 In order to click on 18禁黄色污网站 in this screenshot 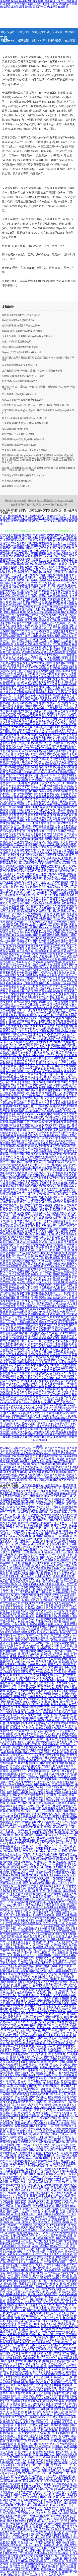, I will do `click(9, 1034)`.